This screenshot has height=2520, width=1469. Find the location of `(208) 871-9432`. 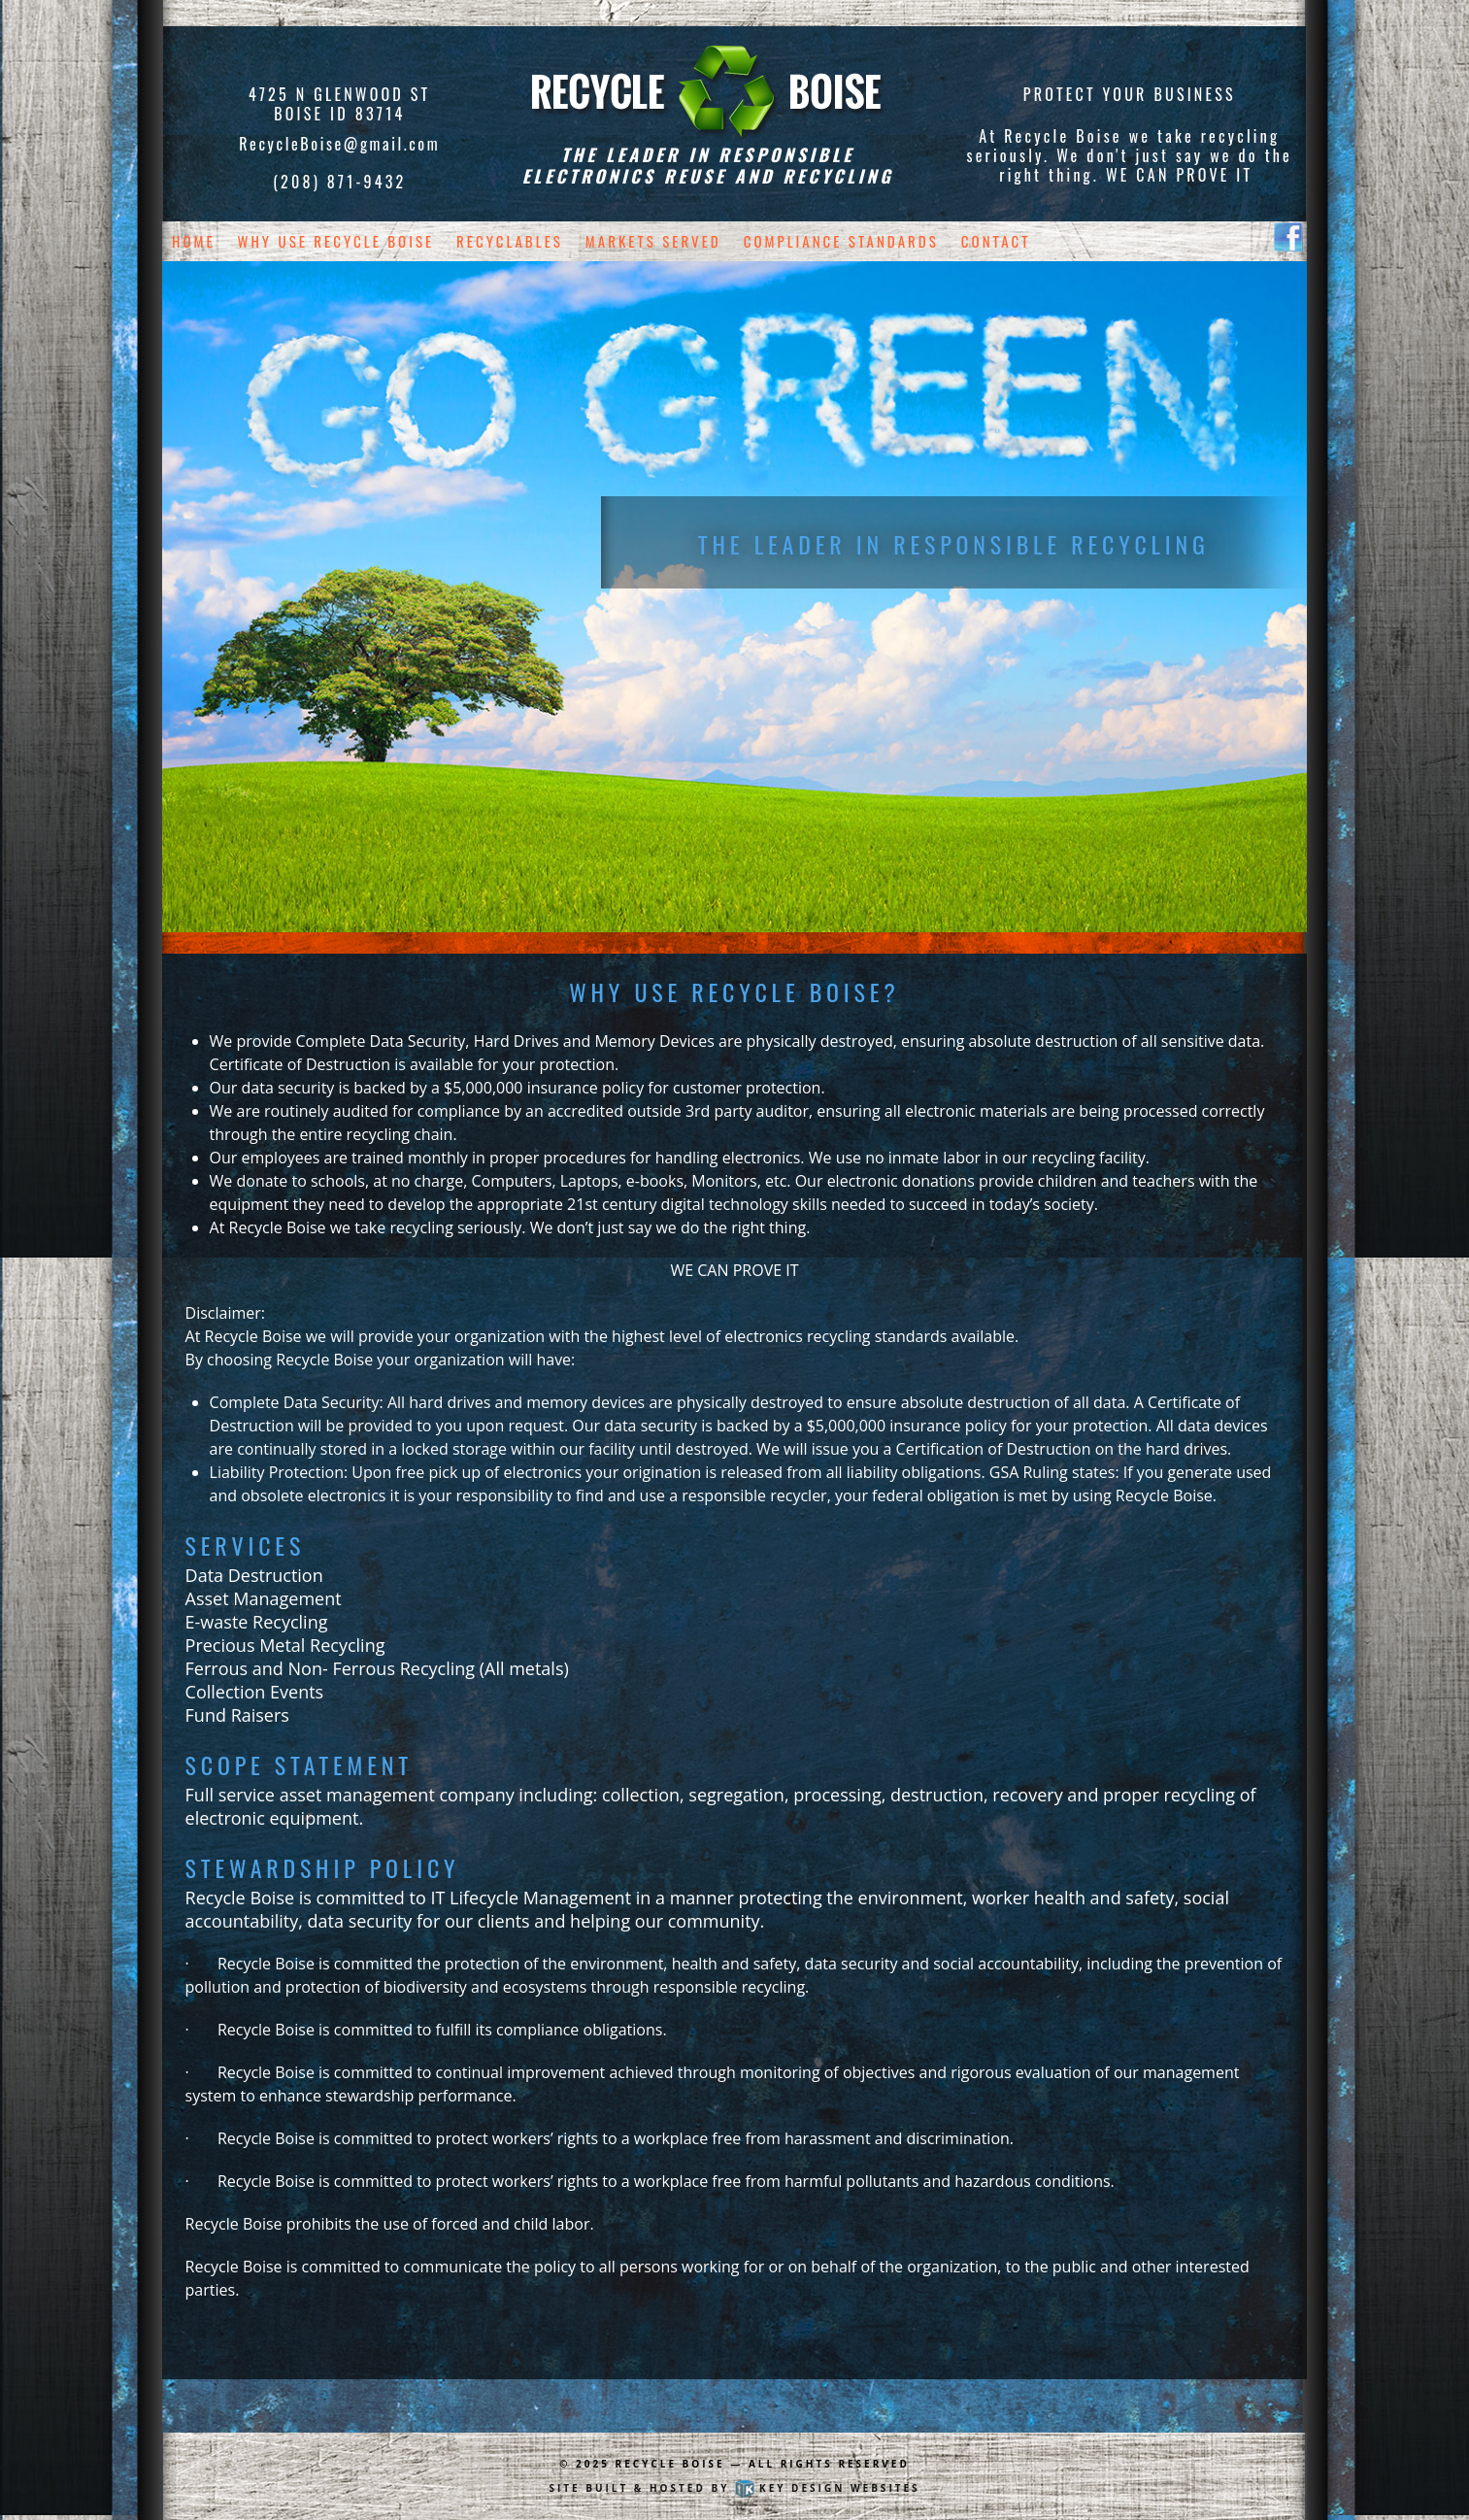

(208) 871-9432 is located at coordinates (339, 181).